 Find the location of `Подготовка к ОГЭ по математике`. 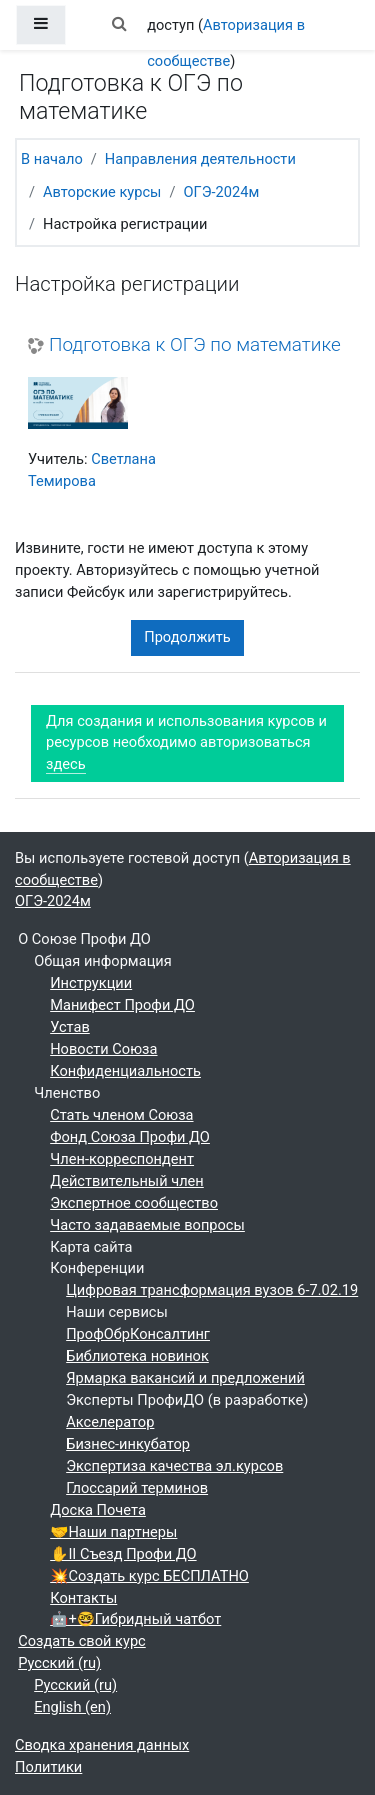

Подготовка к ОГЭ по математике is located at coordinates (195, 345).